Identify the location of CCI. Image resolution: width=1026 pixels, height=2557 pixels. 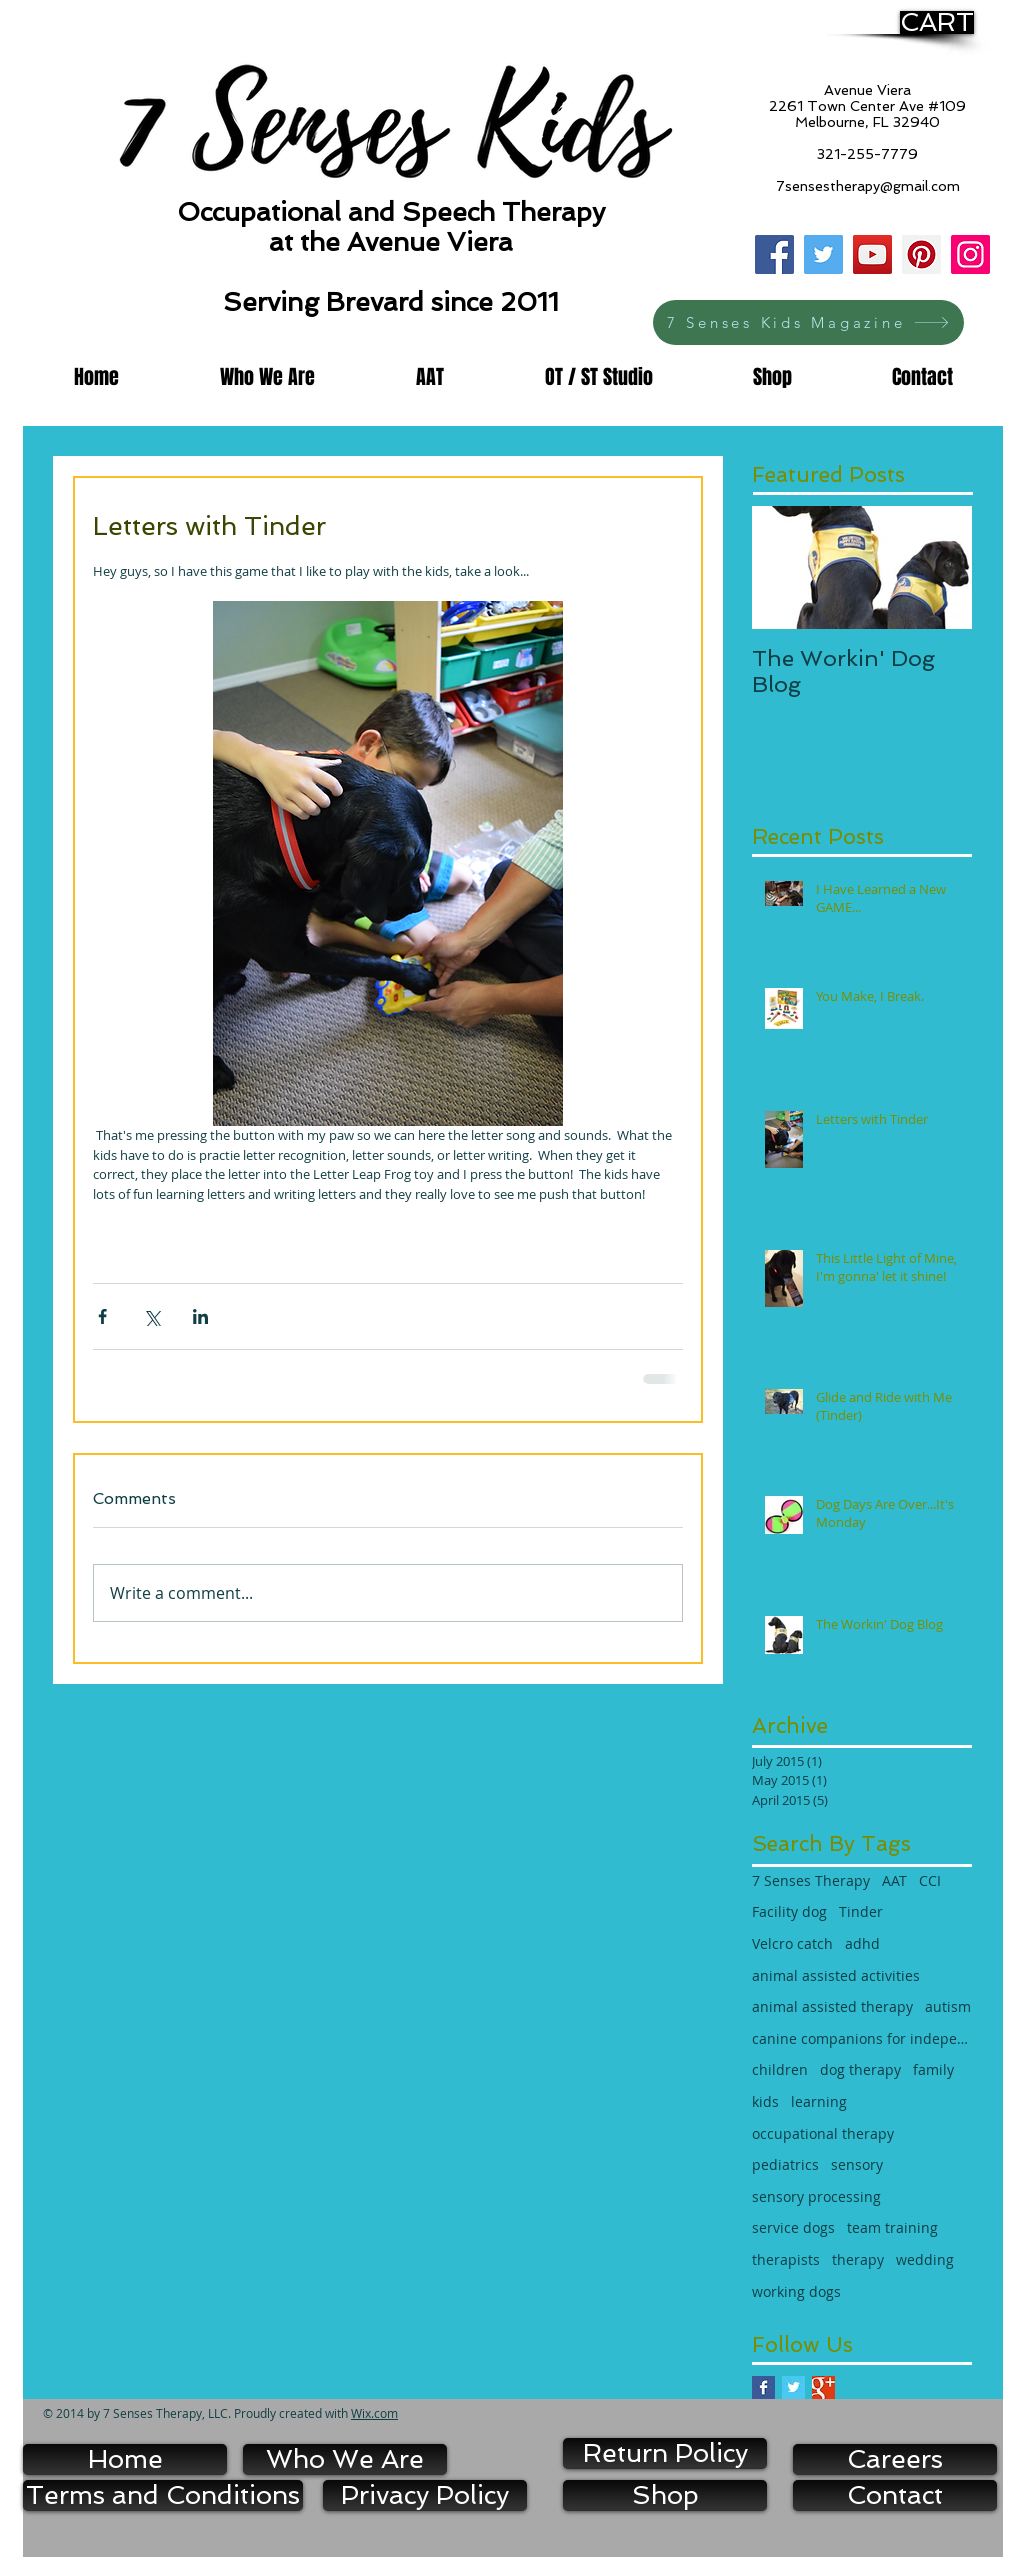
(930, 1880).